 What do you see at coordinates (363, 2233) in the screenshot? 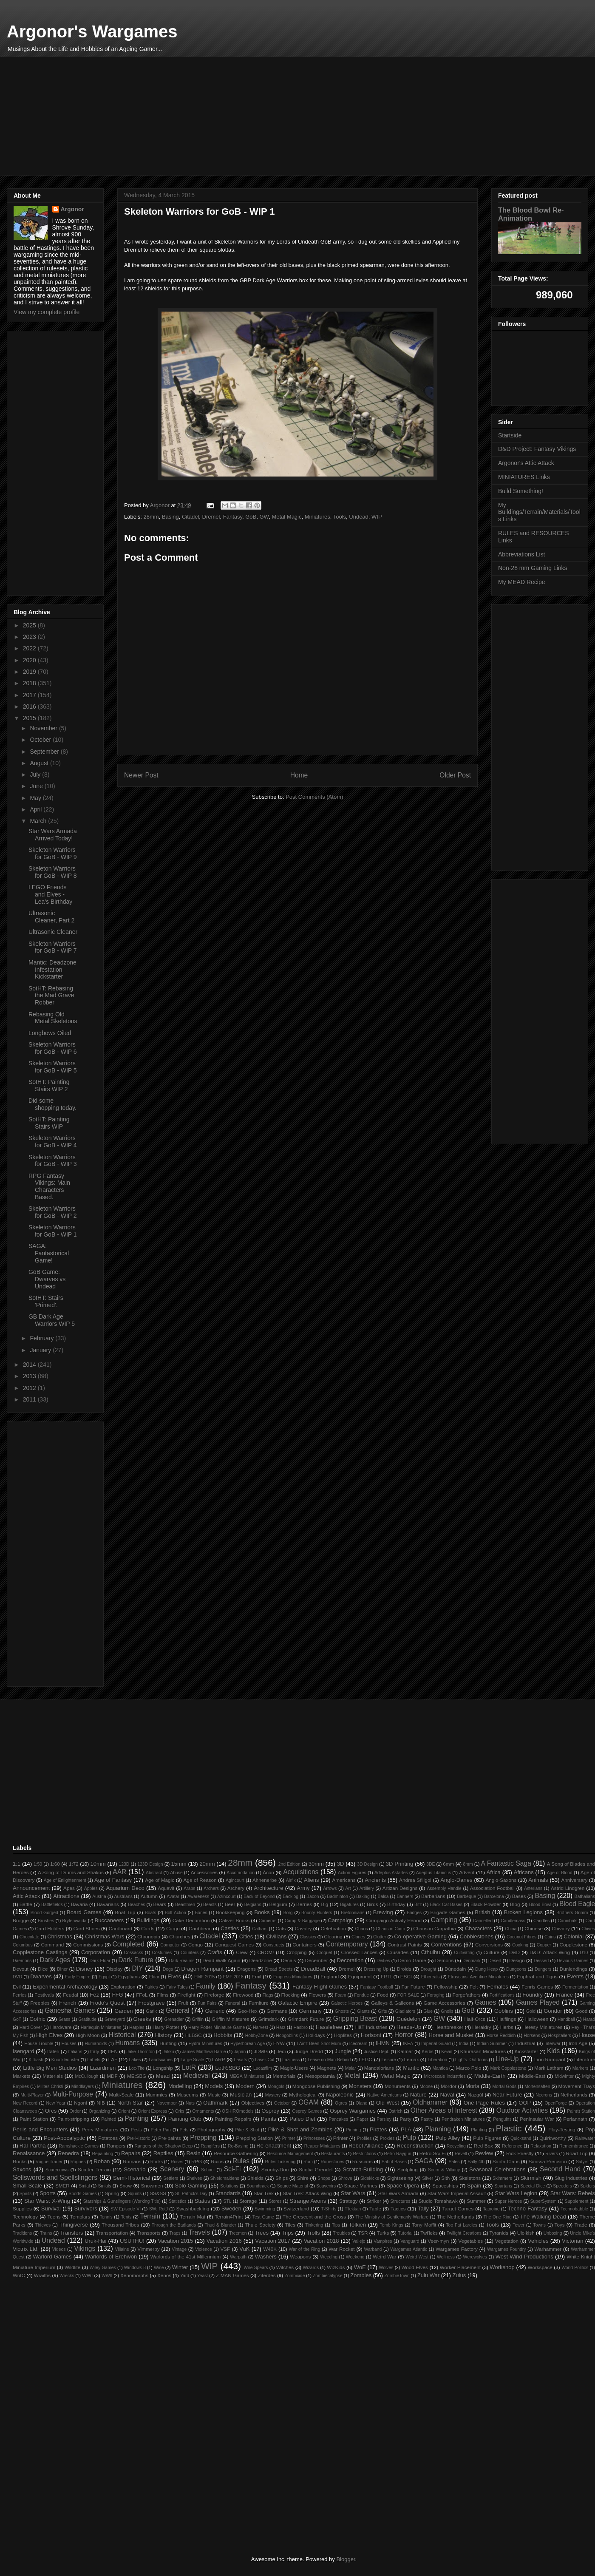
I see `TSR` at bounding box center [363, 2233].